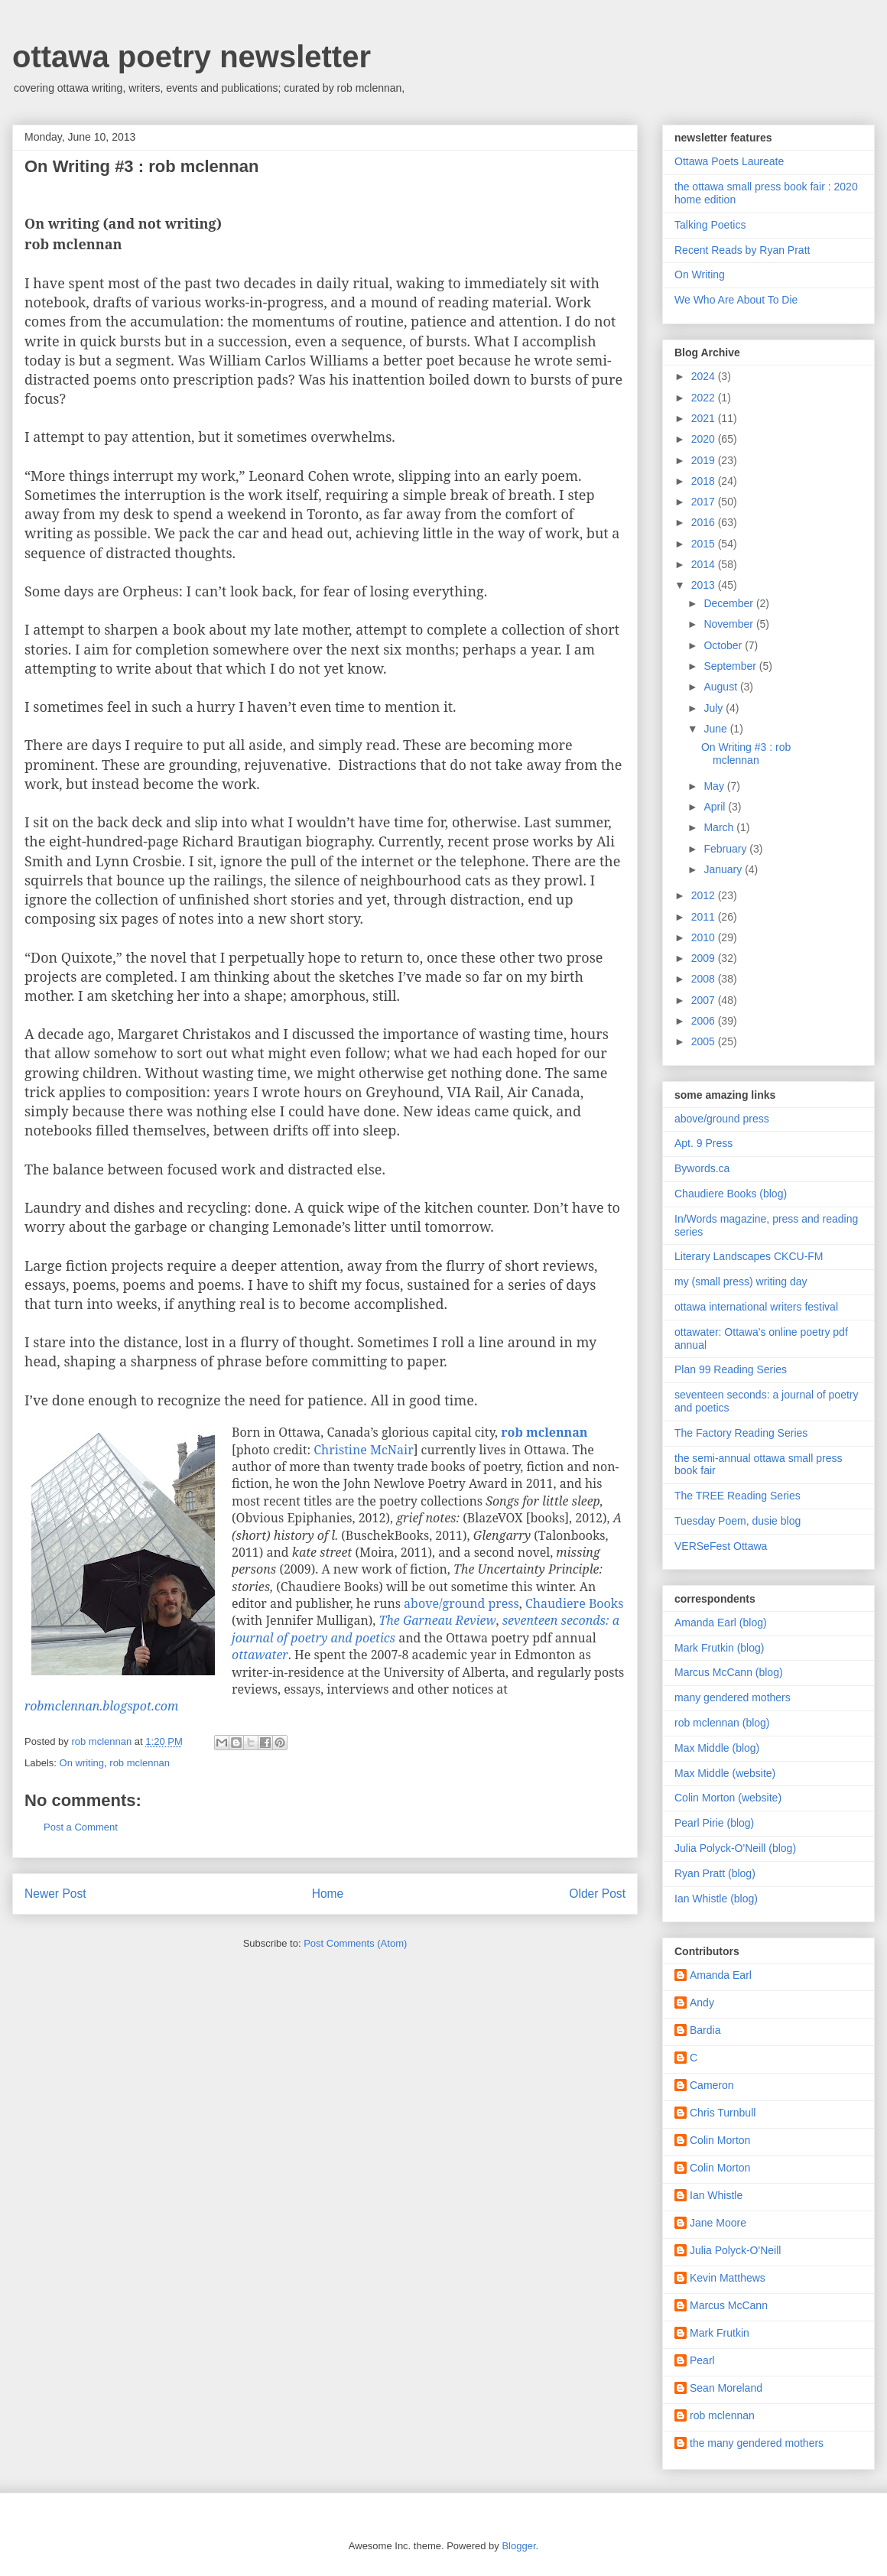 This screenshot has width=887, height=2576. Describe the element at coordinates (714, 1823) in the screenshot. I see `Pearl Pirie (blog)` at that location.